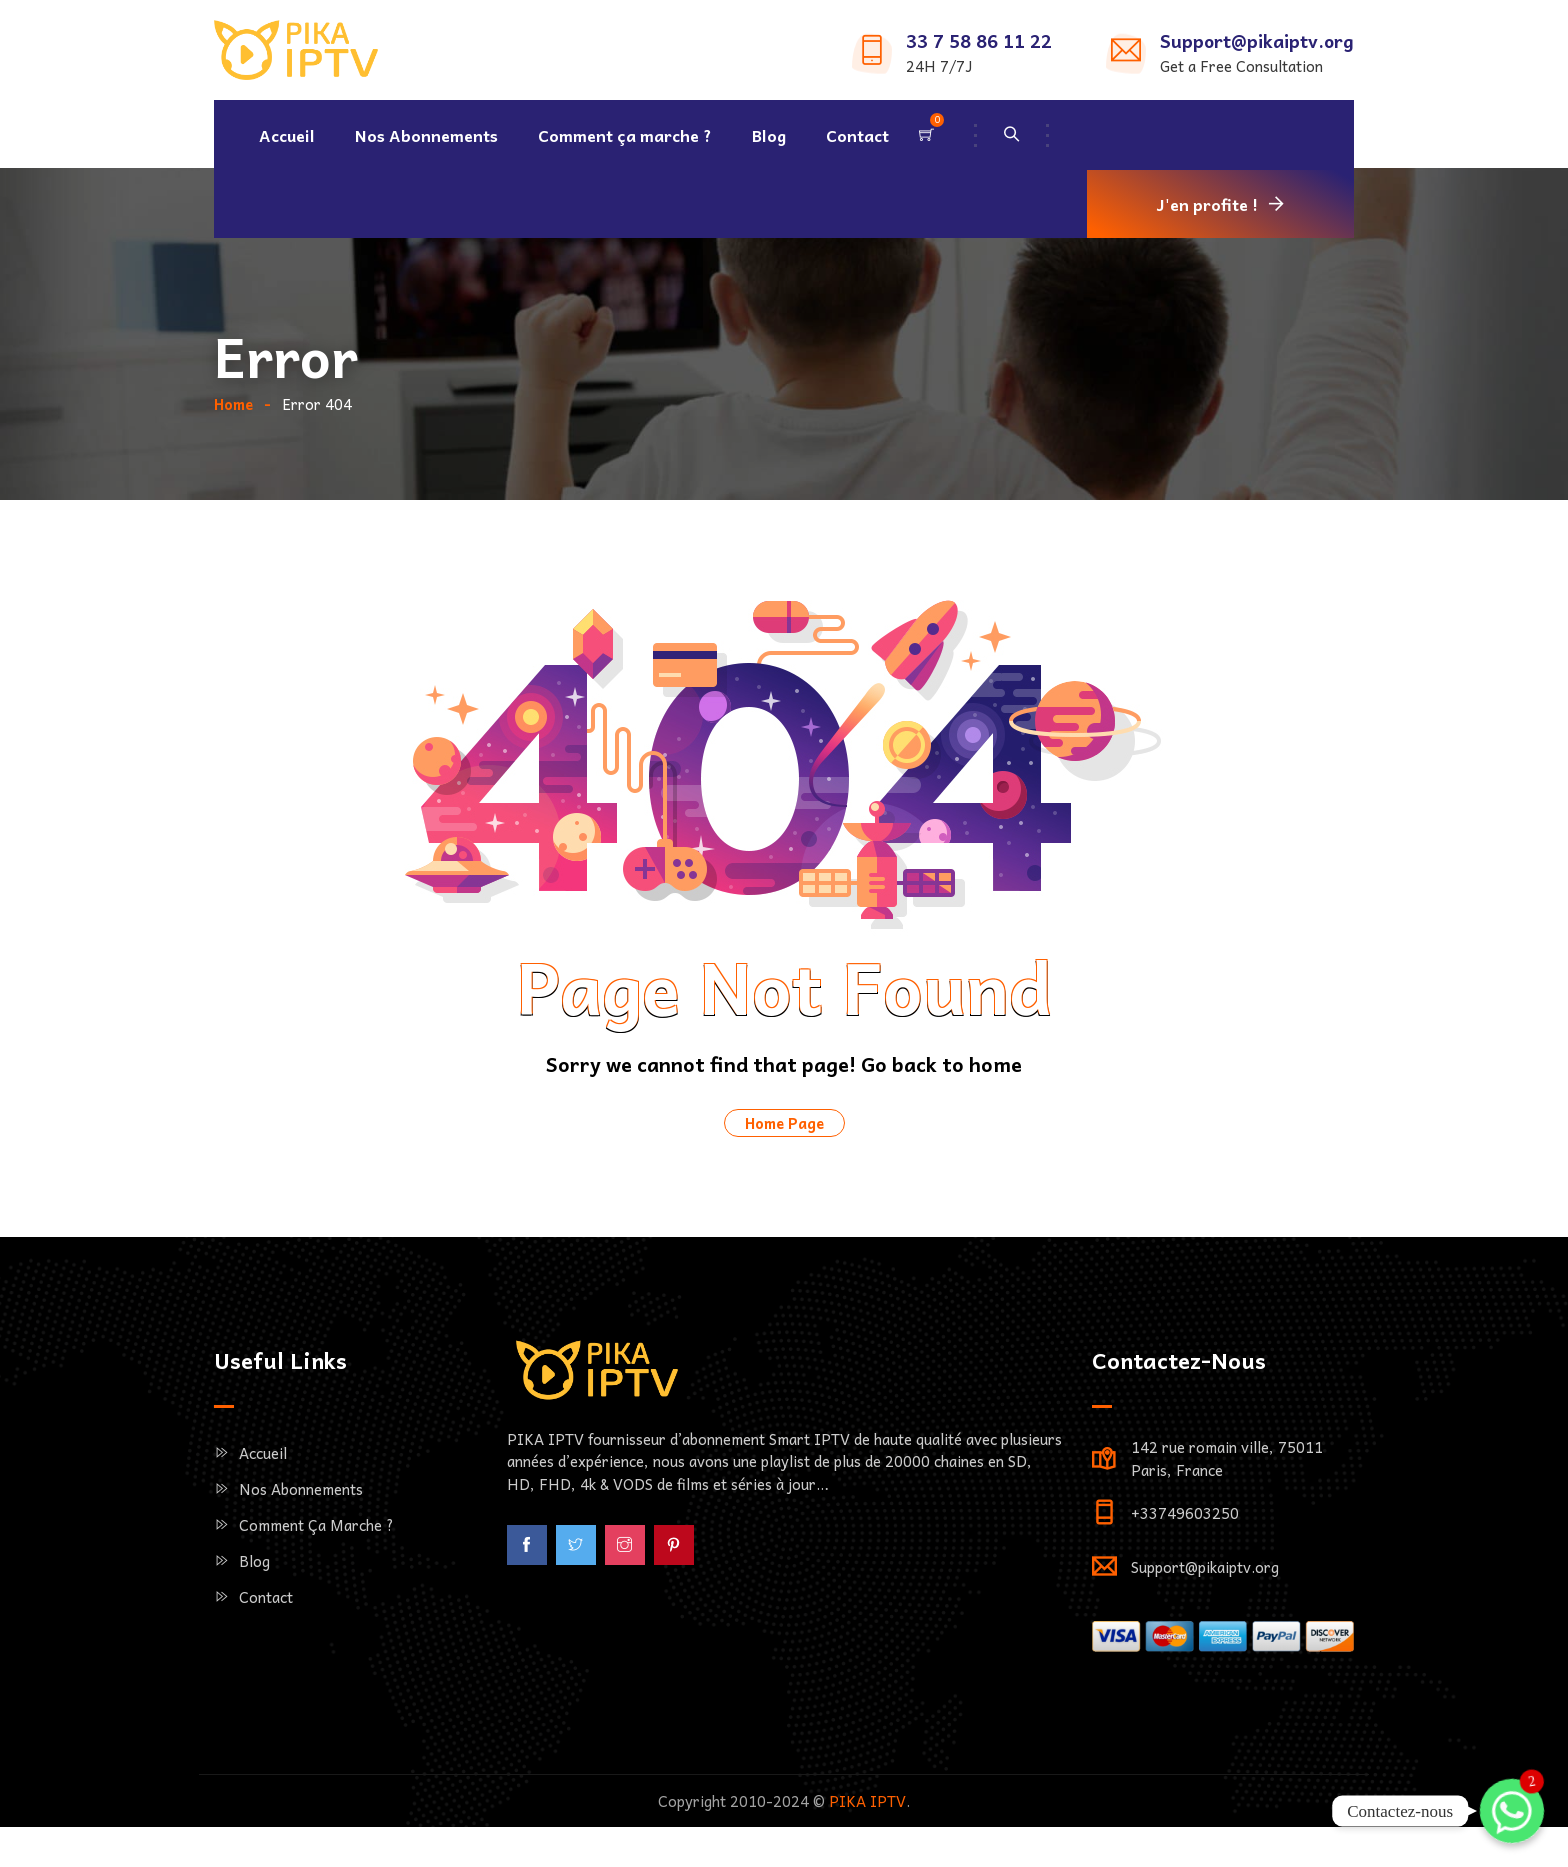 The width and height of the screenshot is (1568, 1867). Describe the element at coordinates (784, 1193) in the screenshot. I see `Home Page` at that location.